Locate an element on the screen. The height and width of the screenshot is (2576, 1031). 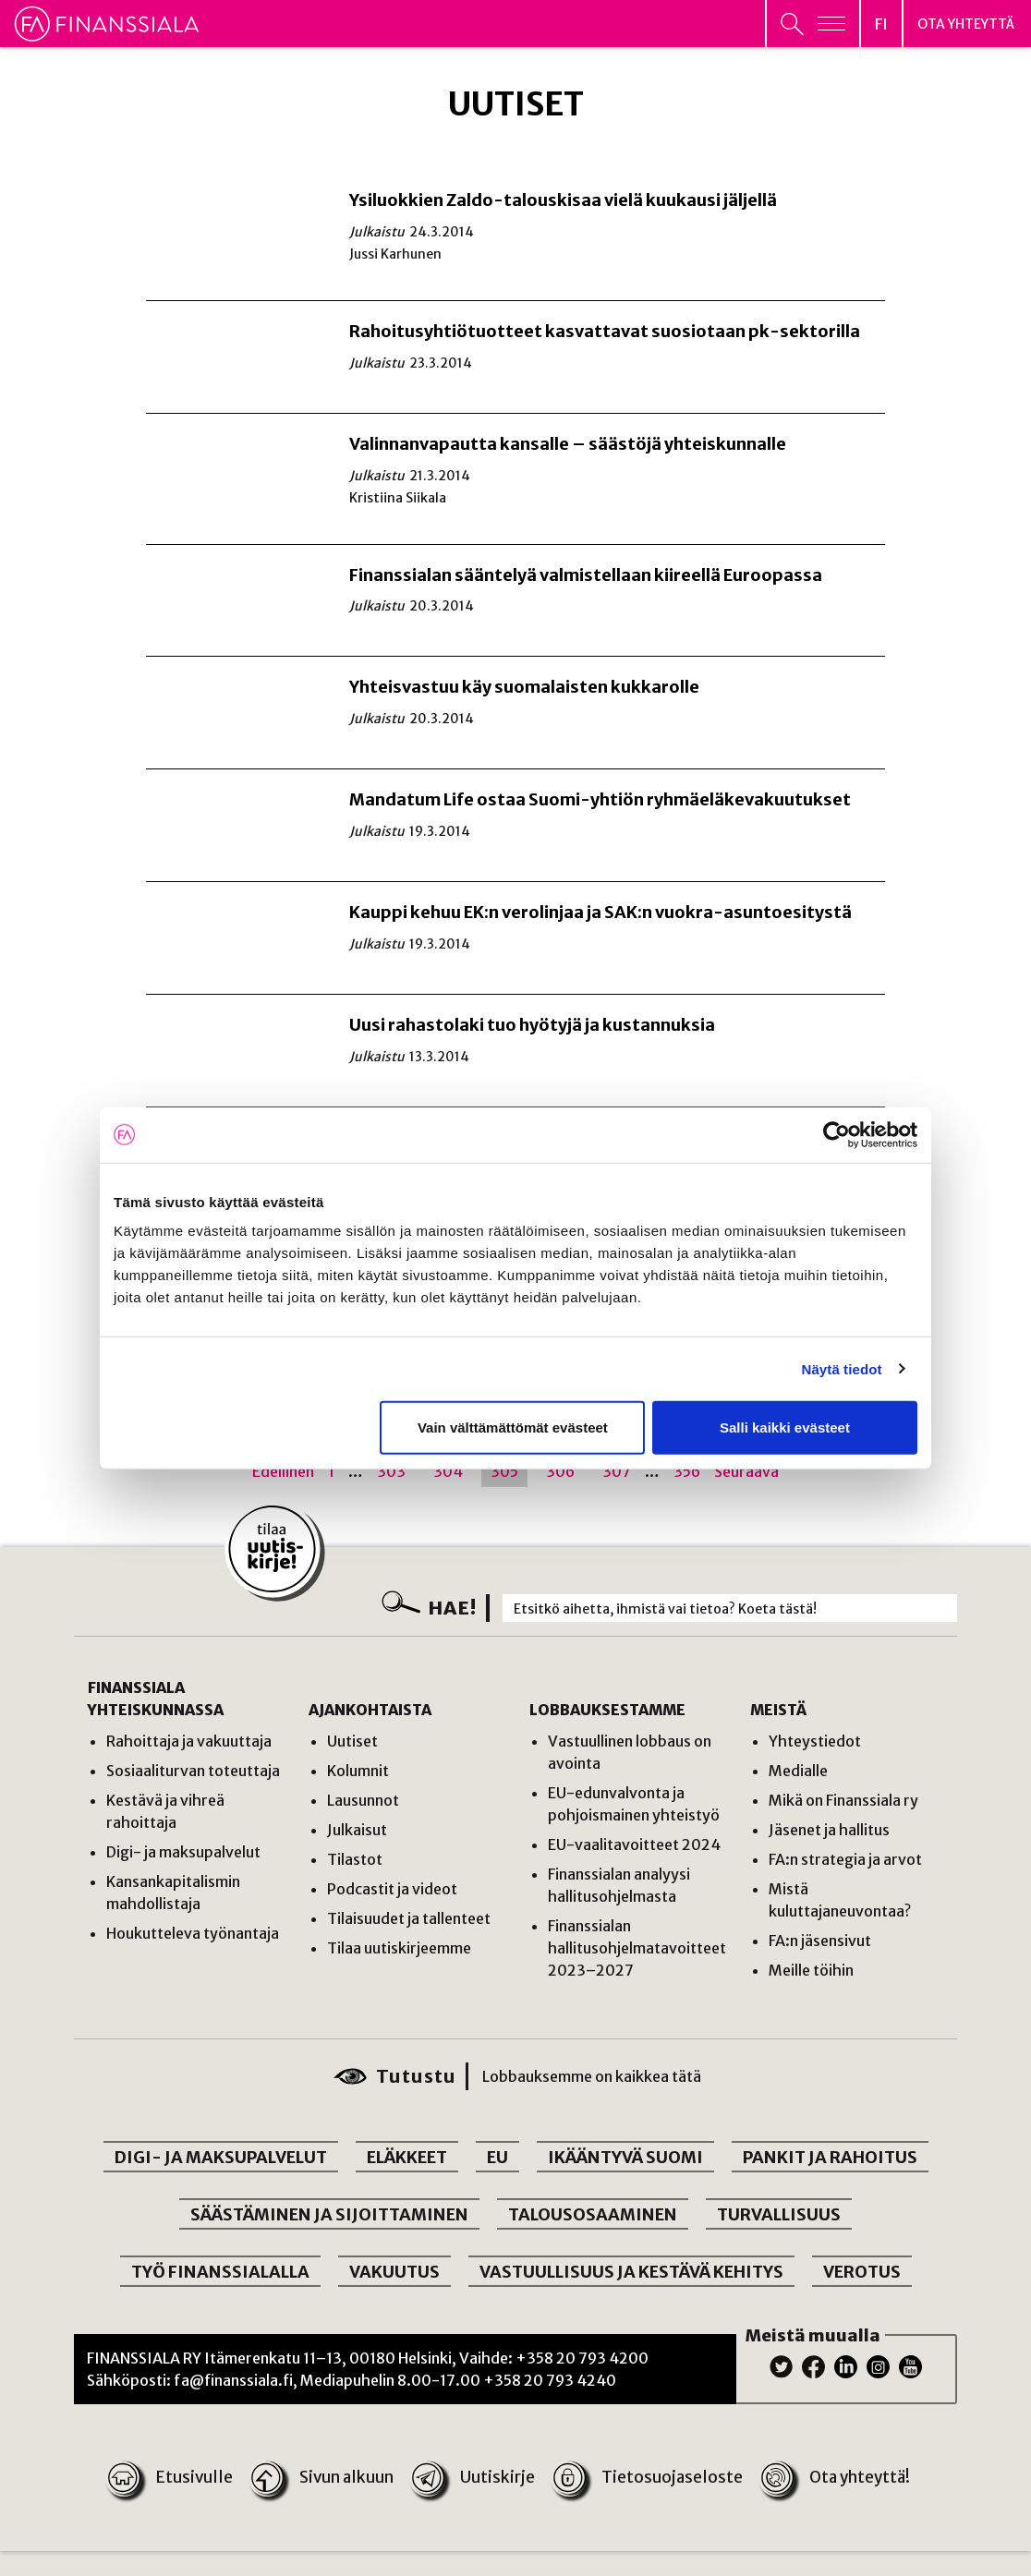
Sosiaaliturvan toteuttaja is located at coordinates (193, 1770).